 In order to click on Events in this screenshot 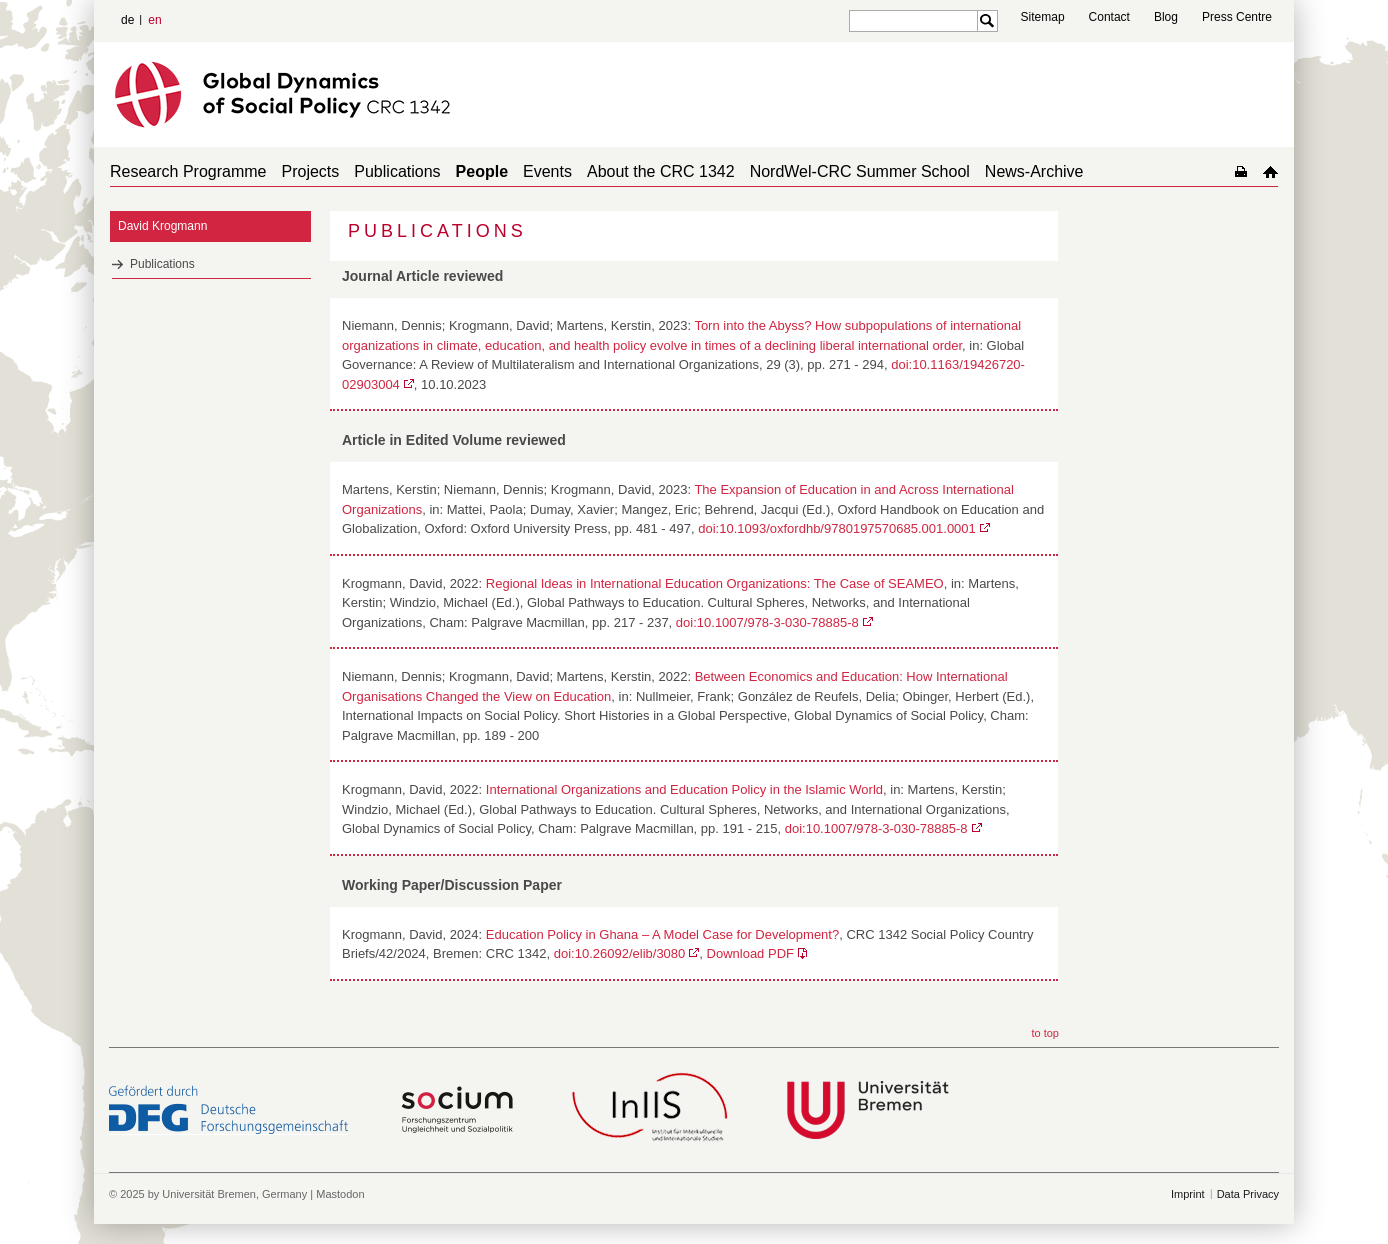, I will do `click(547, 171)`.